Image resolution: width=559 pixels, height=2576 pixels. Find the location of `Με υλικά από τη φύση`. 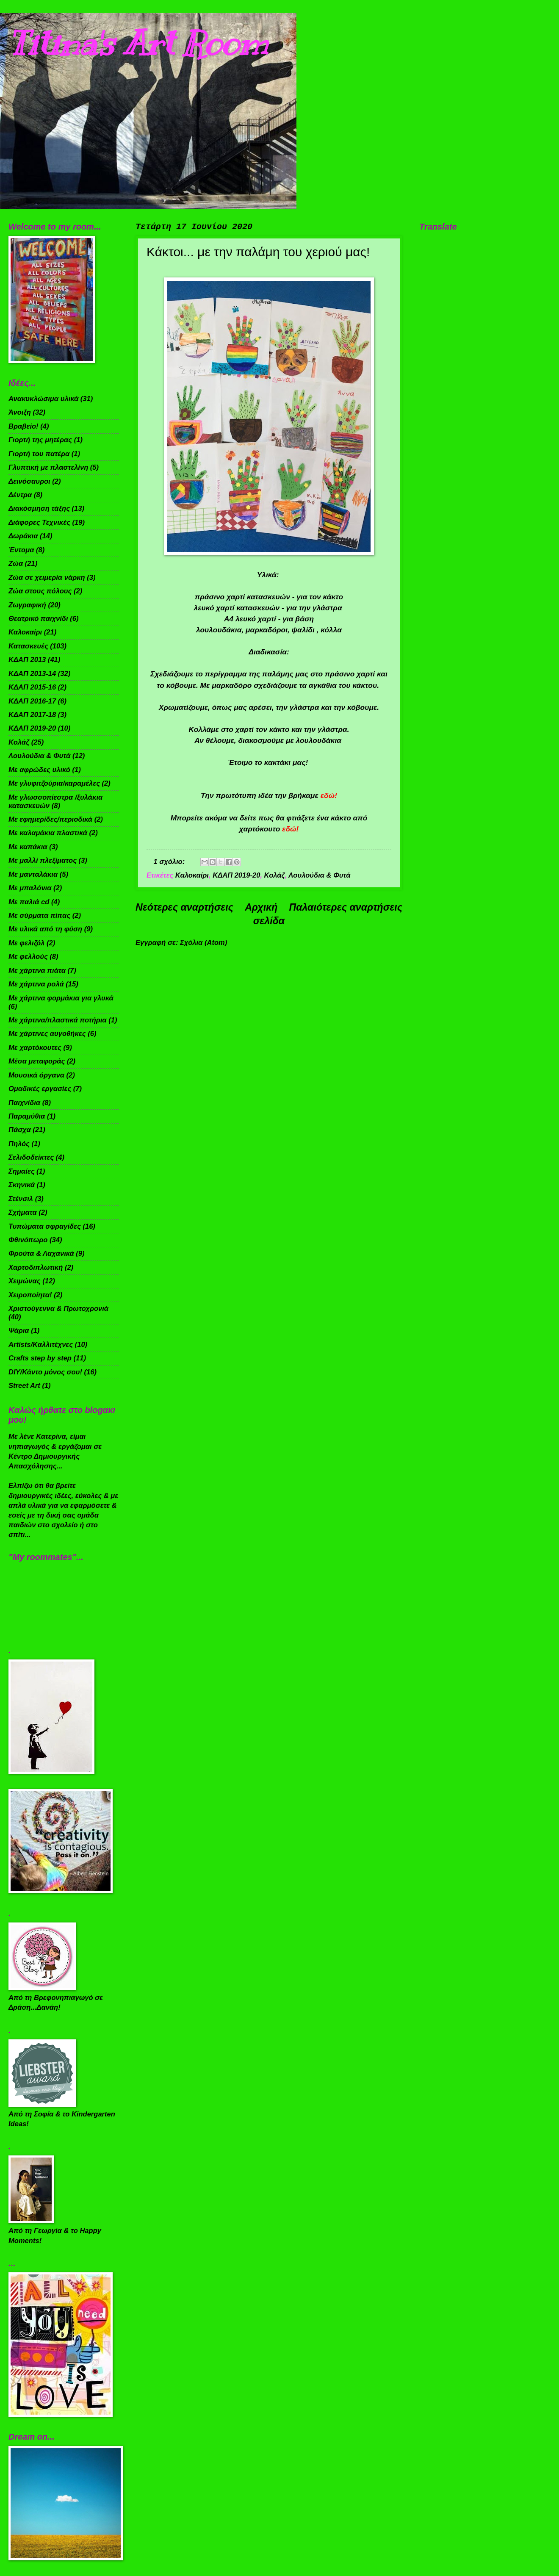

Με υλικά από τη φύση is located at coordinates (45, 929).